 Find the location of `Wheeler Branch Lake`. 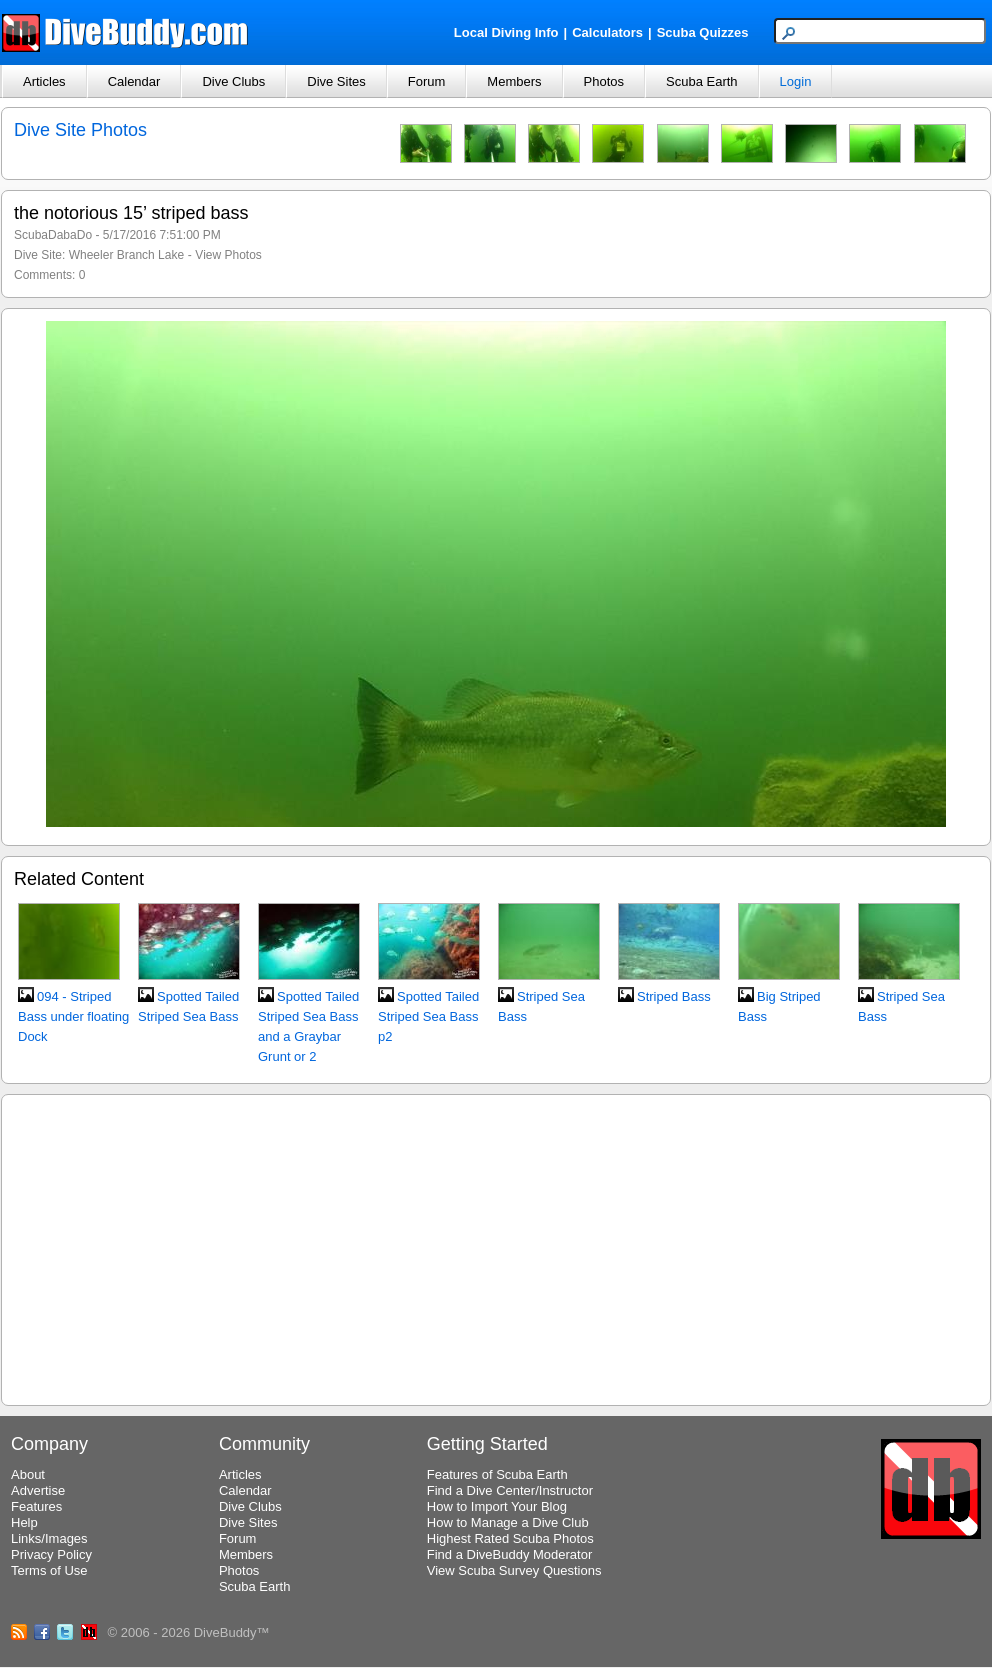

Wheeler Branch Lake is located at coordinates (126, 255).